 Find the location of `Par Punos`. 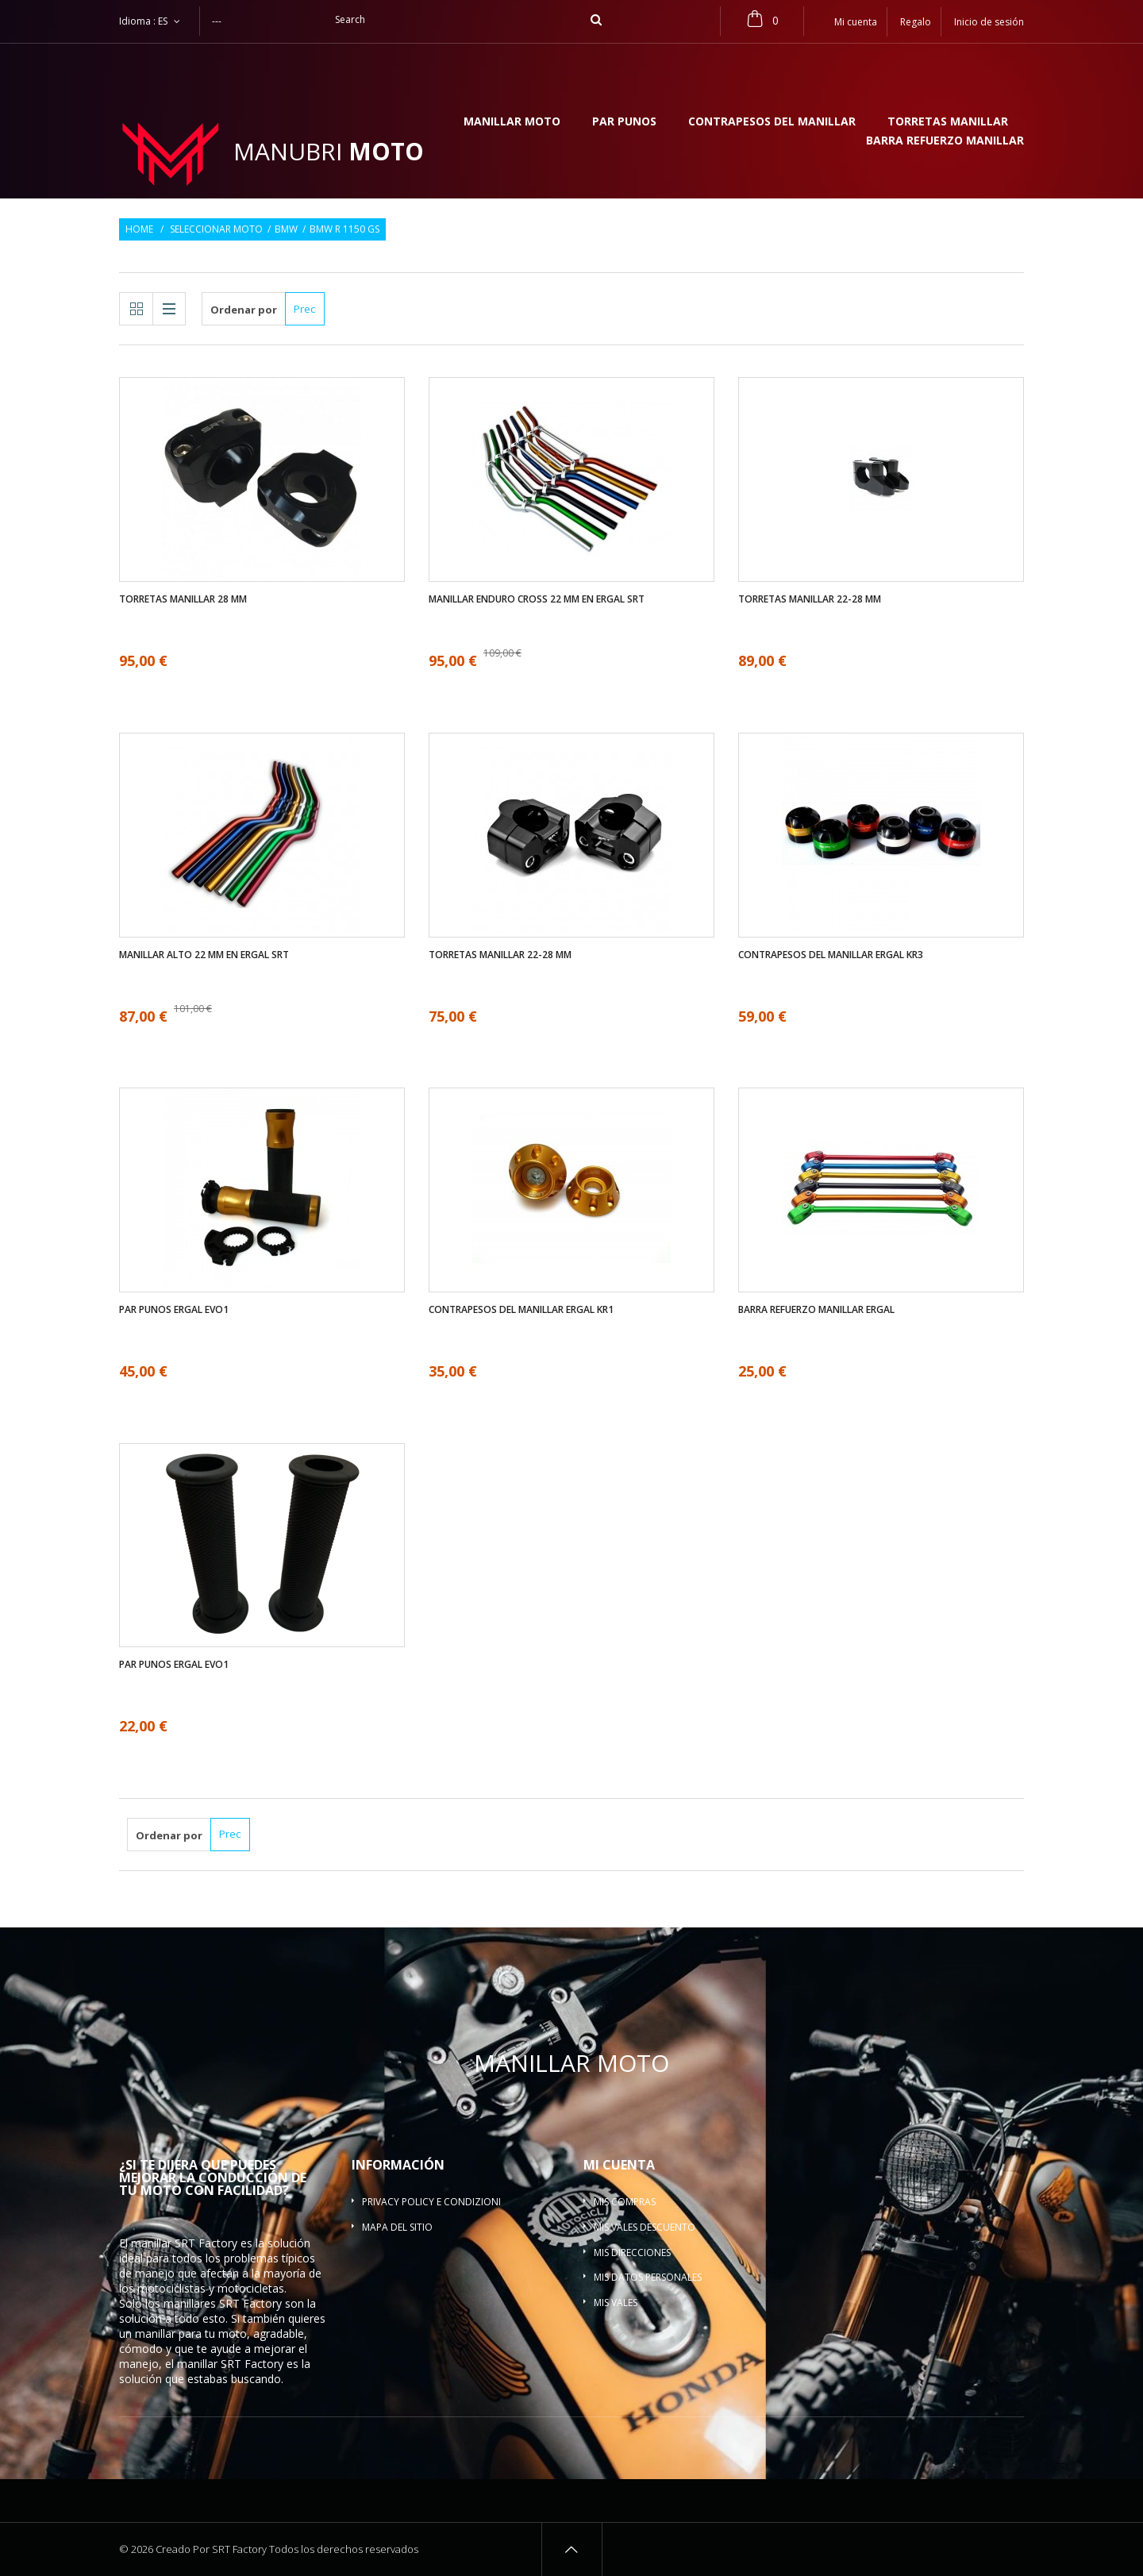

Par Punos is located at coordinates (624, 122).